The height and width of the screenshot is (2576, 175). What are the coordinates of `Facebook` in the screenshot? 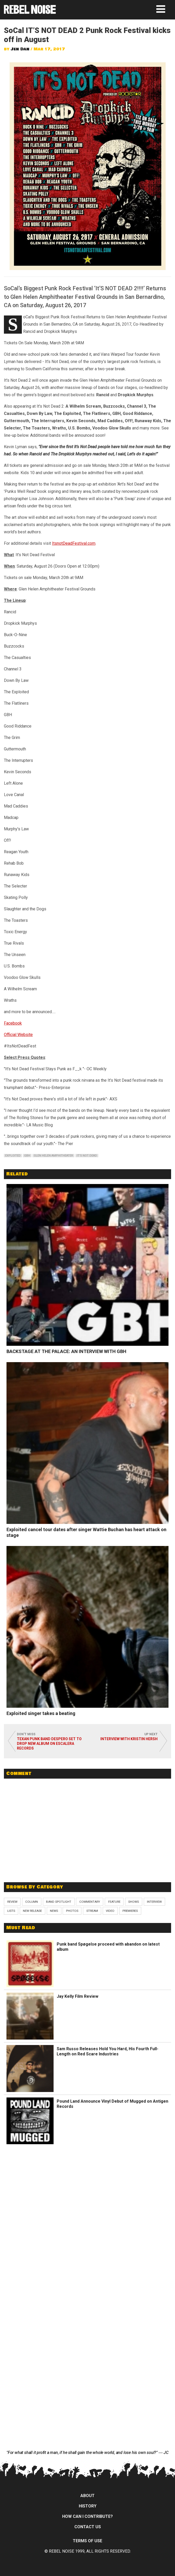 It's located at (13, 1023).